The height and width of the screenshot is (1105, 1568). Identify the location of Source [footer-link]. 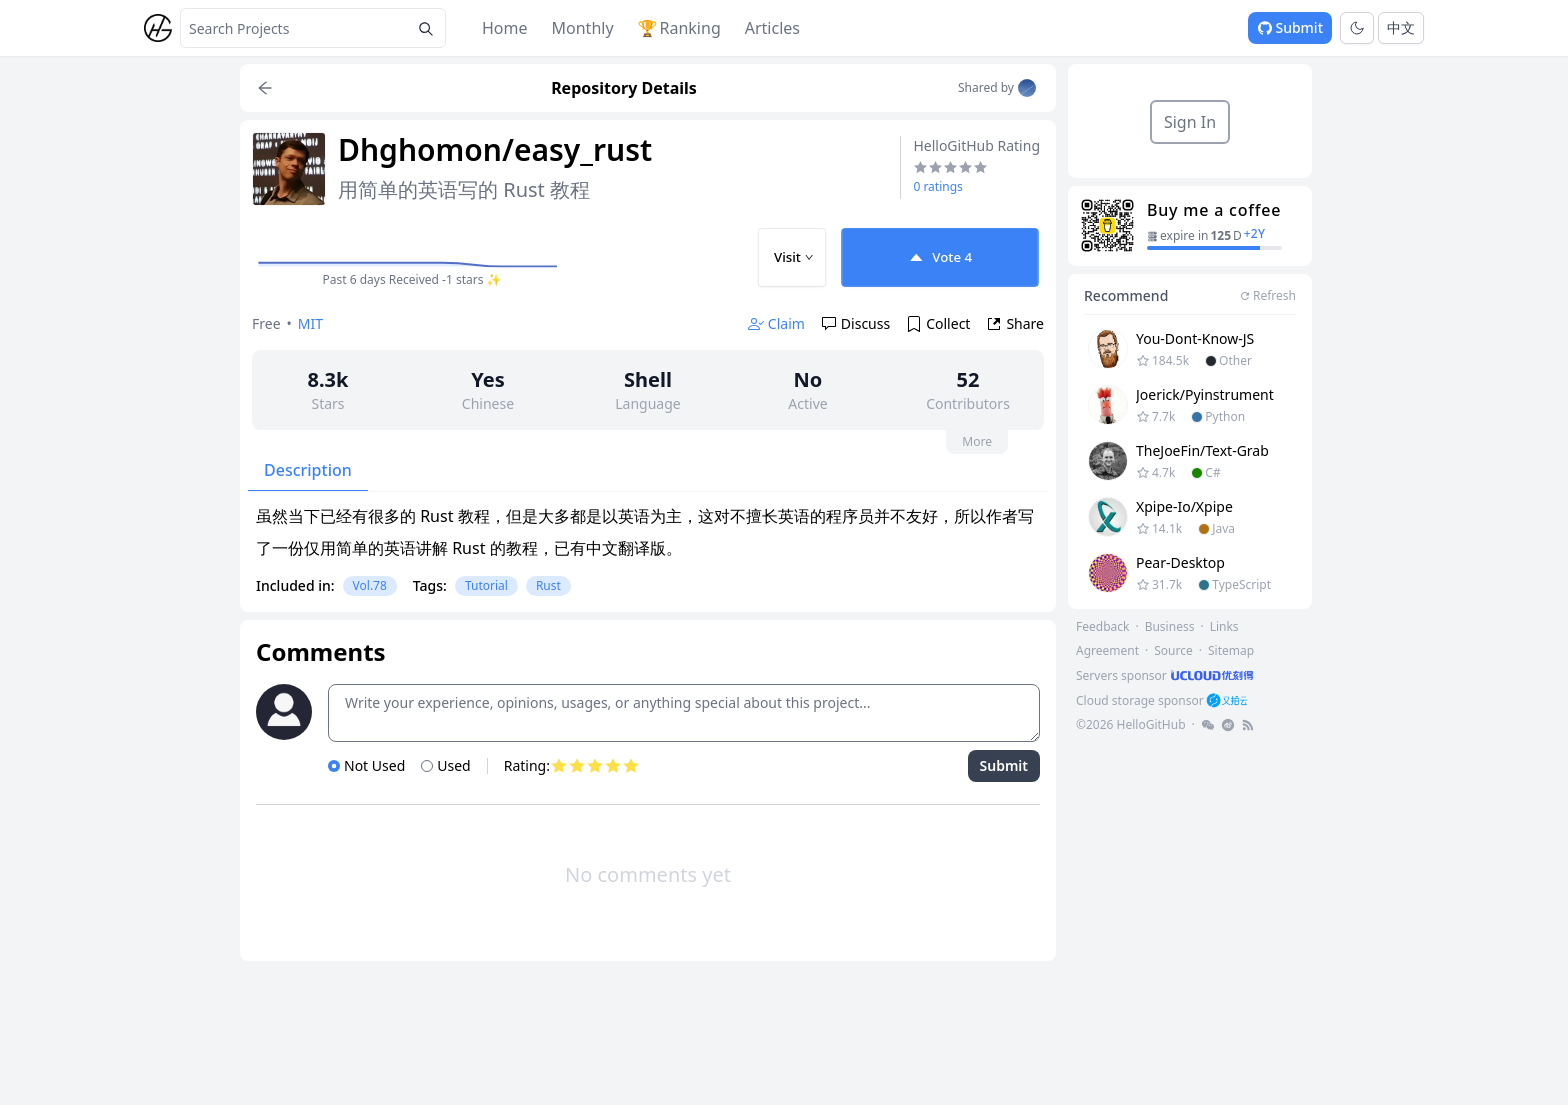
(1173, 650).